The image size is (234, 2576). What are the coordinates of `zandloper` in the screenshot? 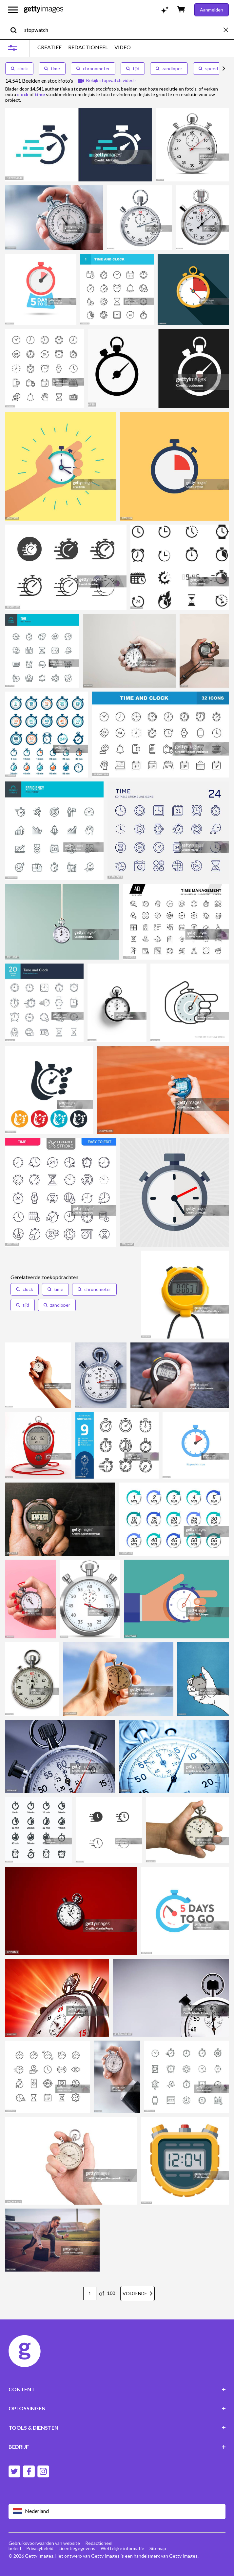 It's located at (169, 68).